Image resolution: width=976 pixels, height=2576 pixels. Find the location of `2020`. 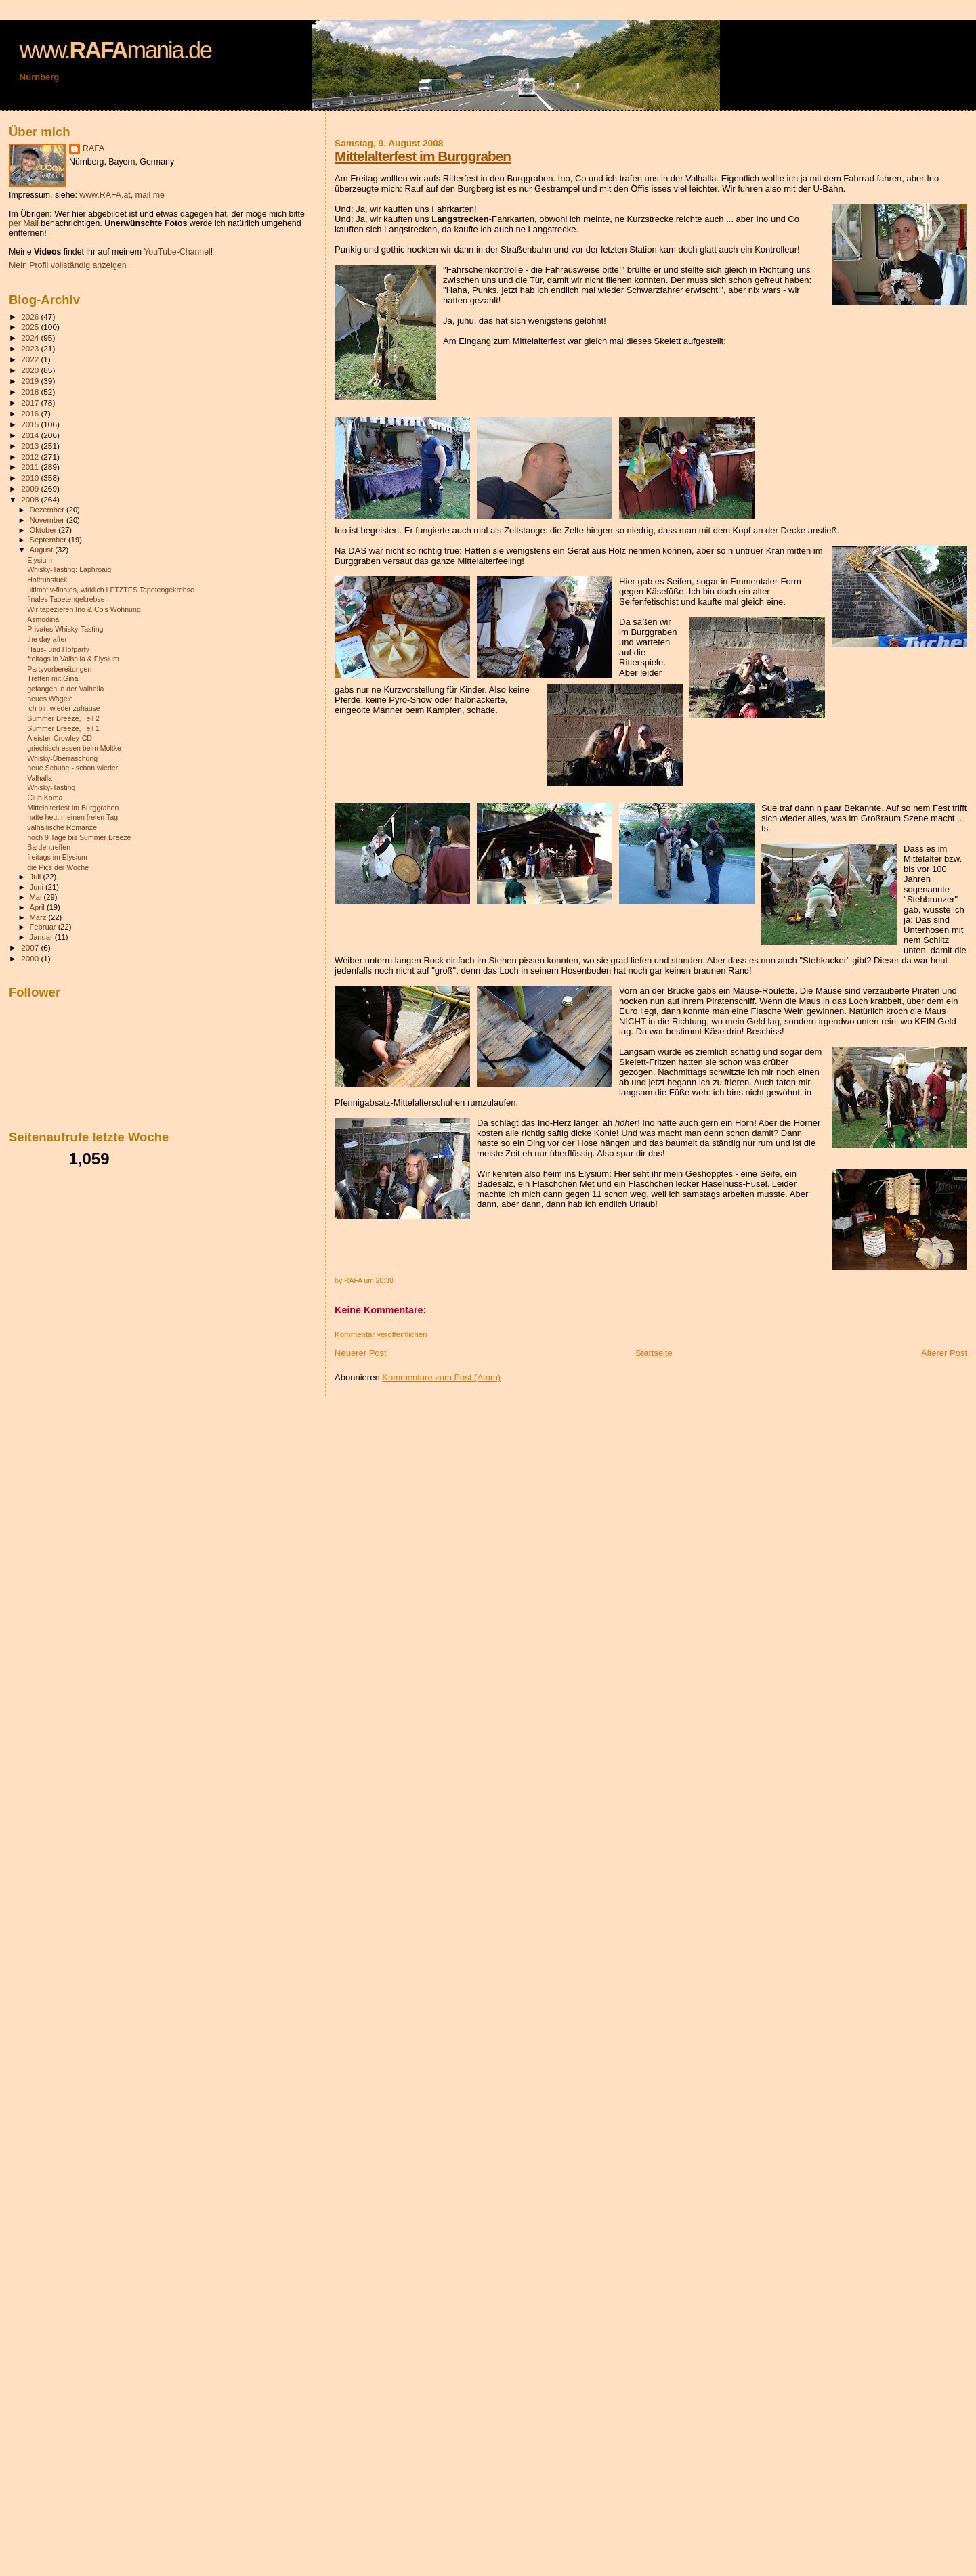

2020 is located at coordinates (31, 370).